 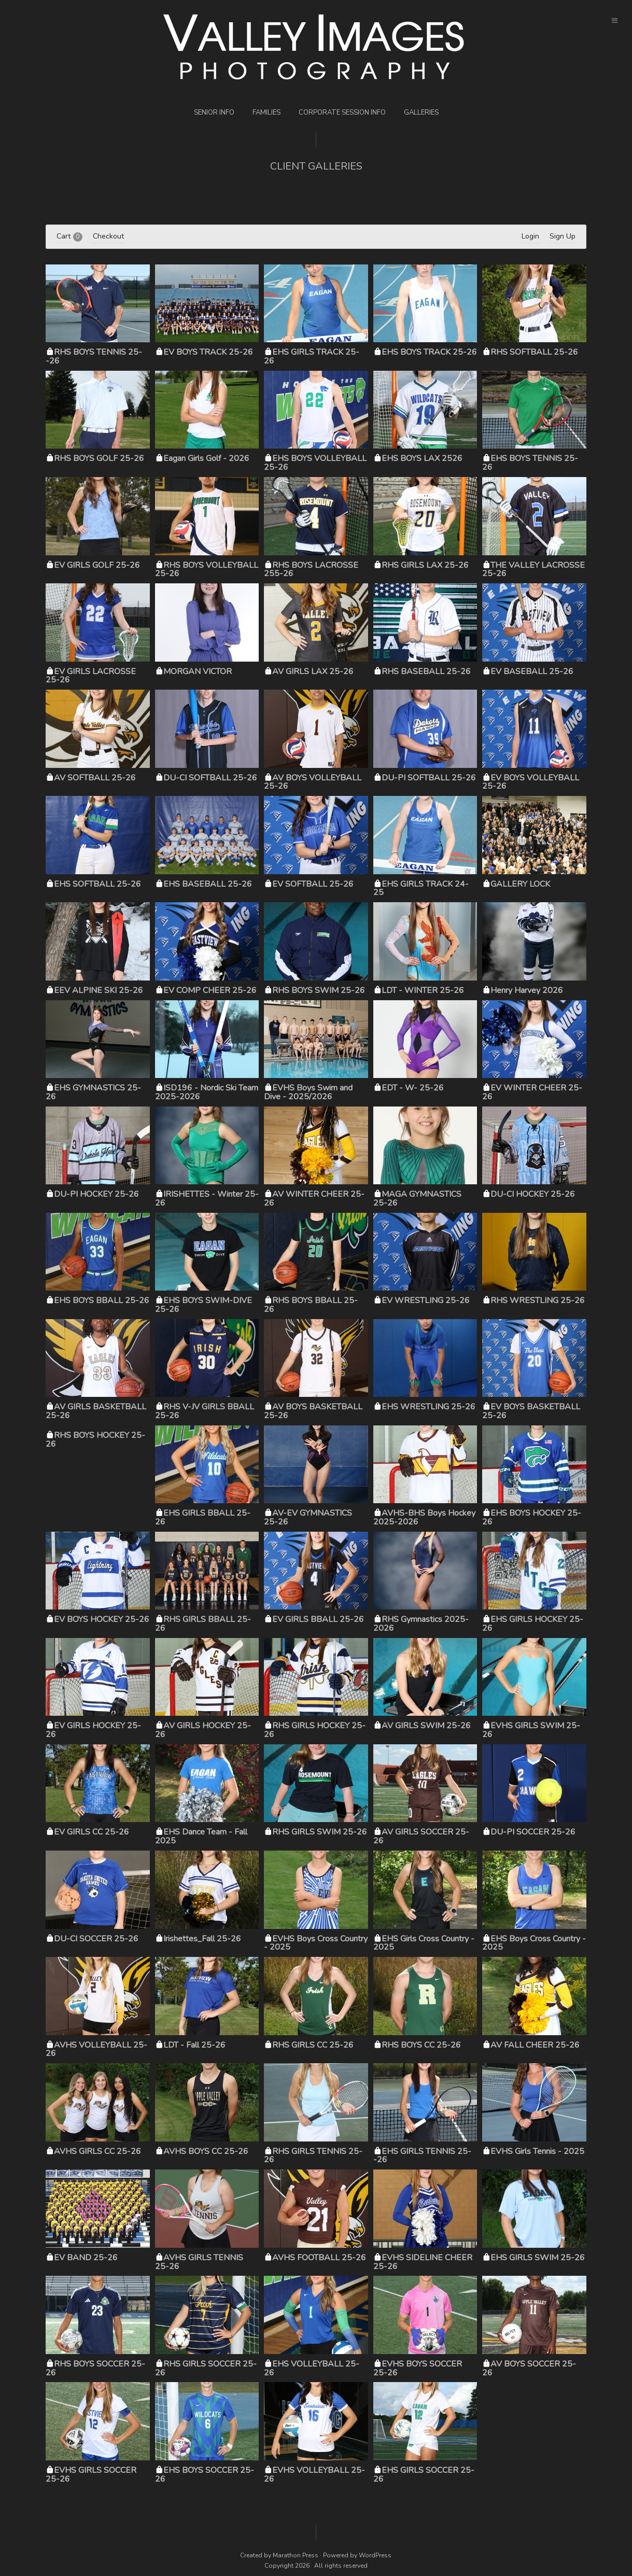 What do you see at coordinates (429, 352) in the screenshot?
I see `EHS BOYS TRACK 25-26` at bounding box center [429, 352].